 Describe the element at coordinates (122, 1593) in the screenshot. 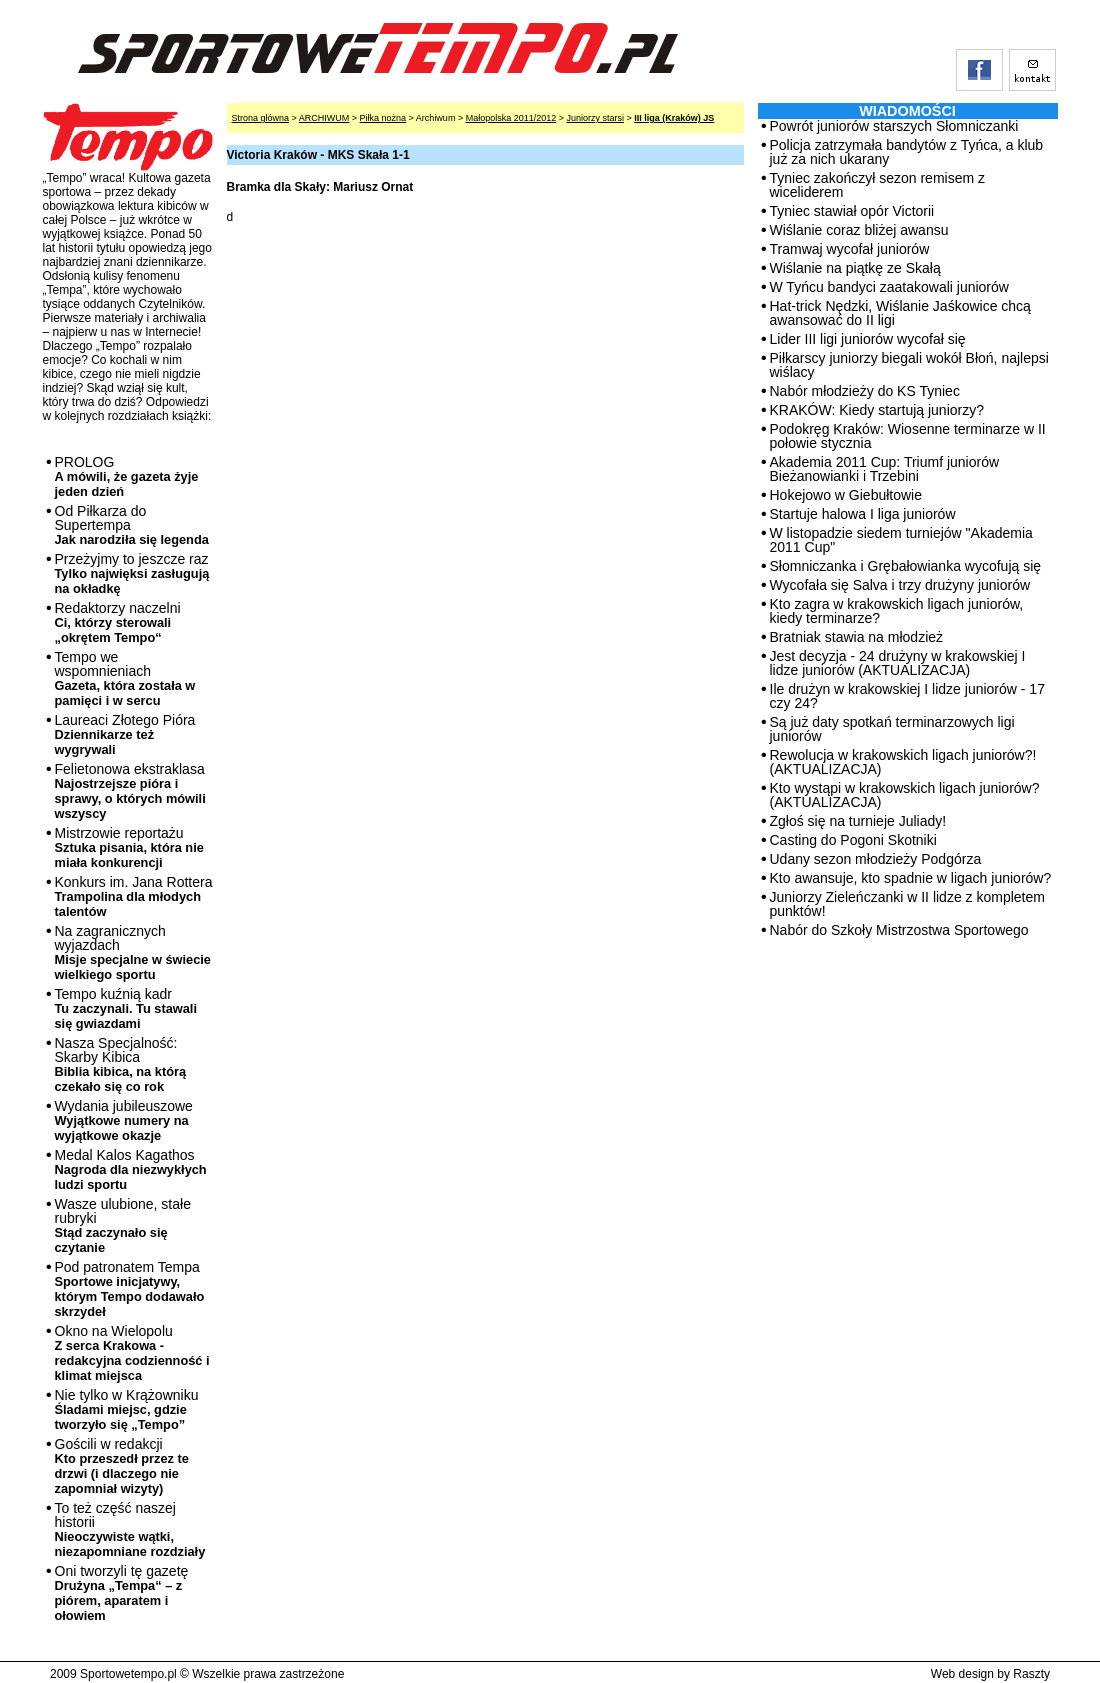

I see `Oni tworzyli tę gazetę` at that location.